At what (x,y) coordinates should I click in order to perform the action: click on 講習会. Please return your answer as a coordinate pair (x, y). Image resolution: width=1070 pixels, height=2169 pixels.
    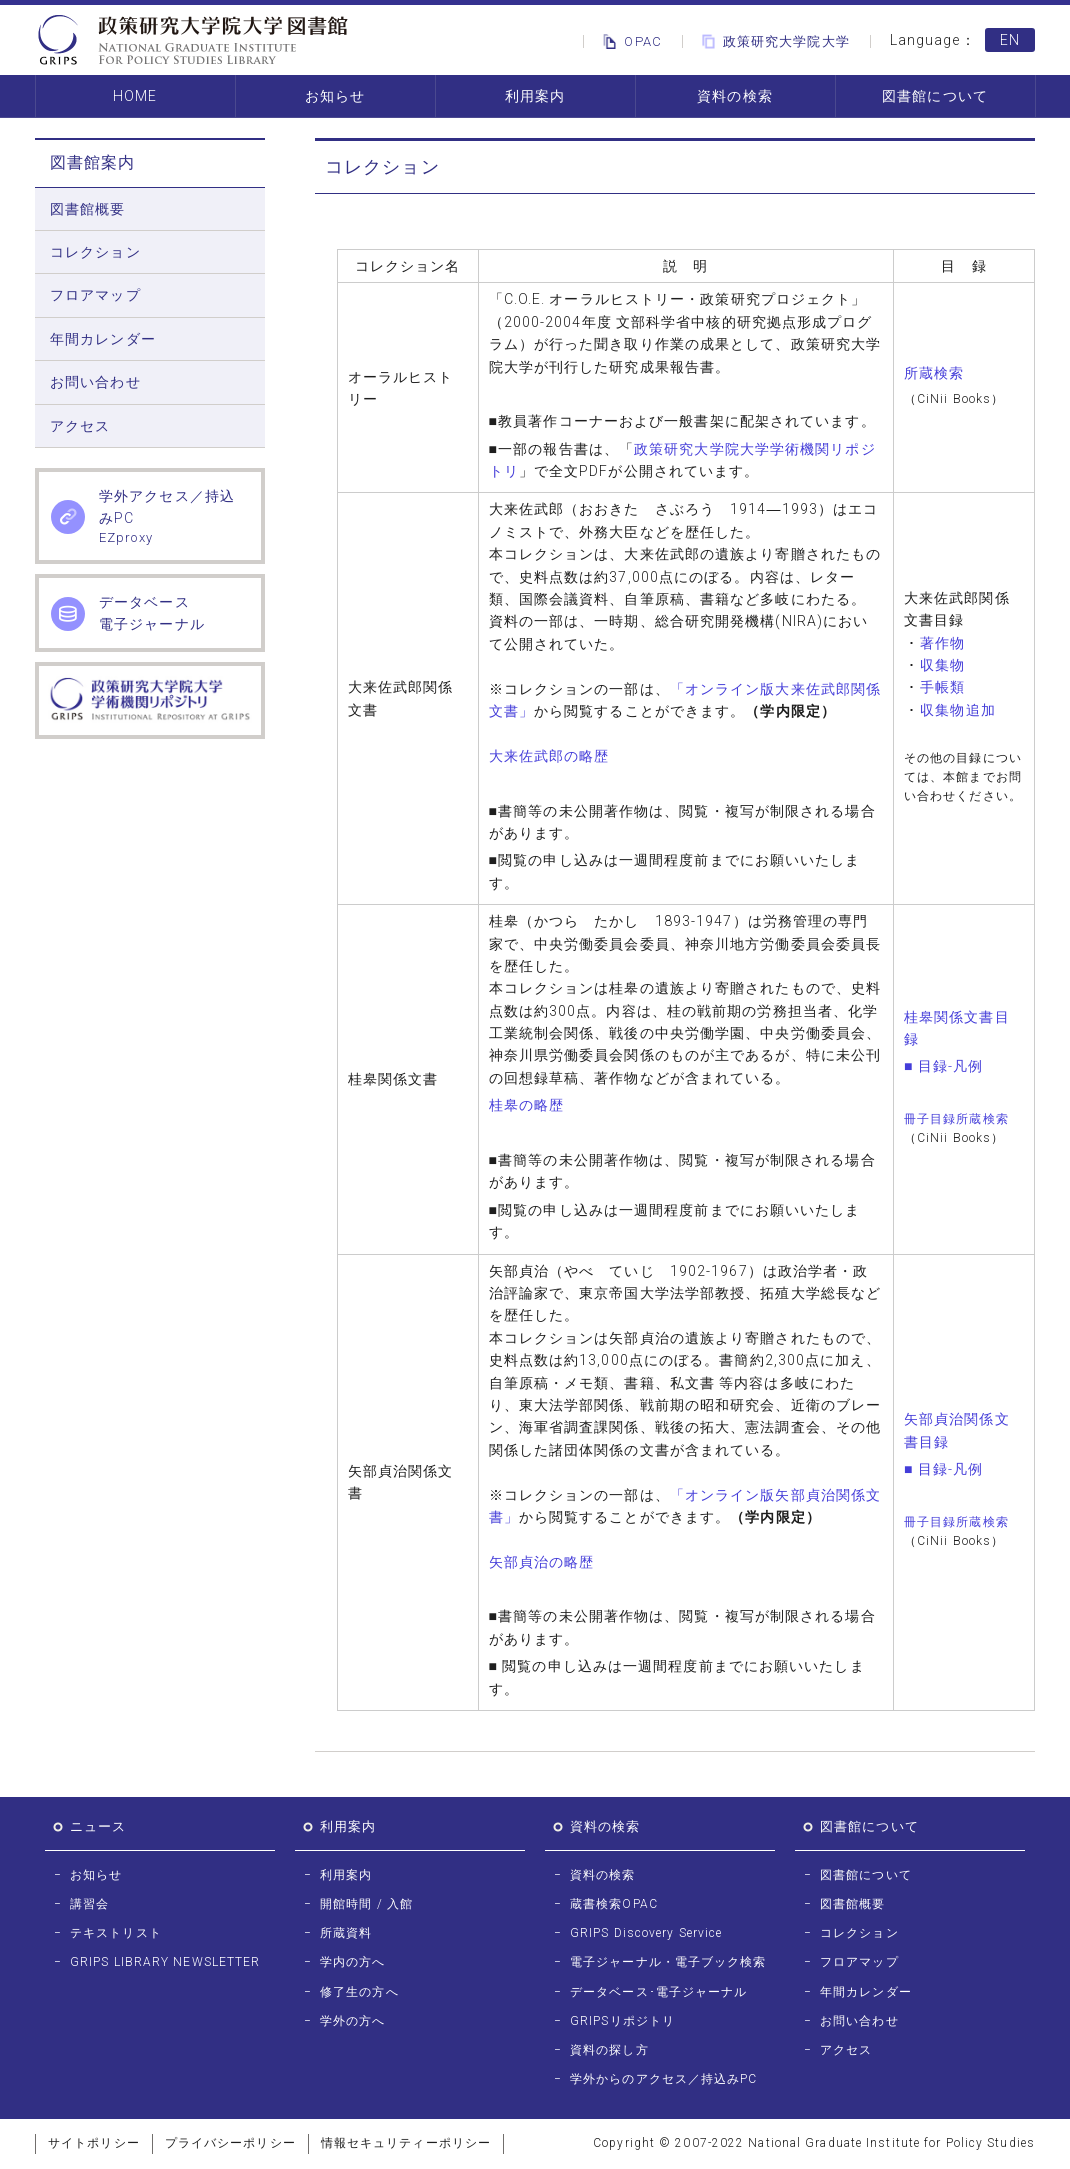
    Looking at the image, I should click on (89, 1904).